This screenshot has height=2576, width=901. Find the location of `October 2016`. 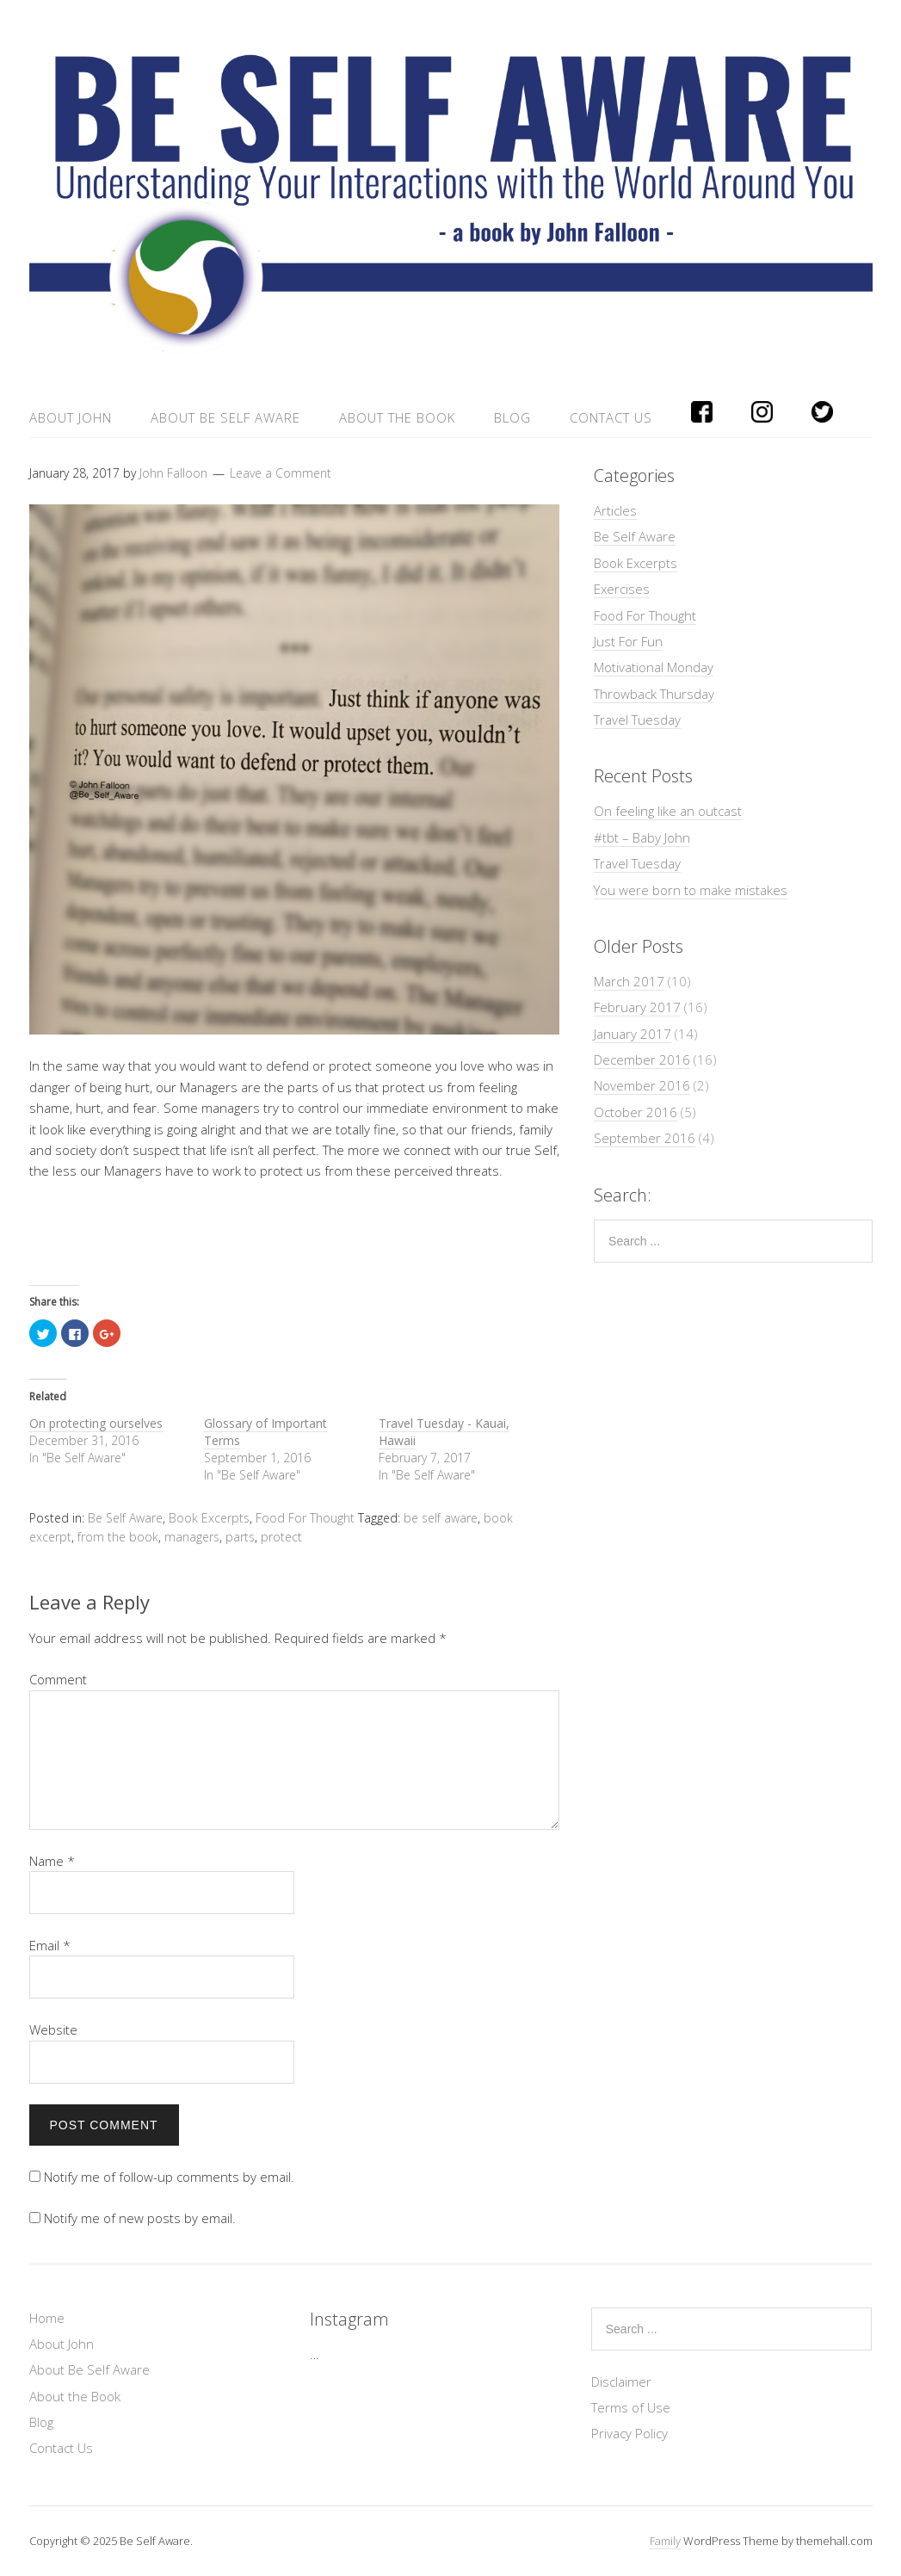

October 2016 is located at coordinates (635, 1112).